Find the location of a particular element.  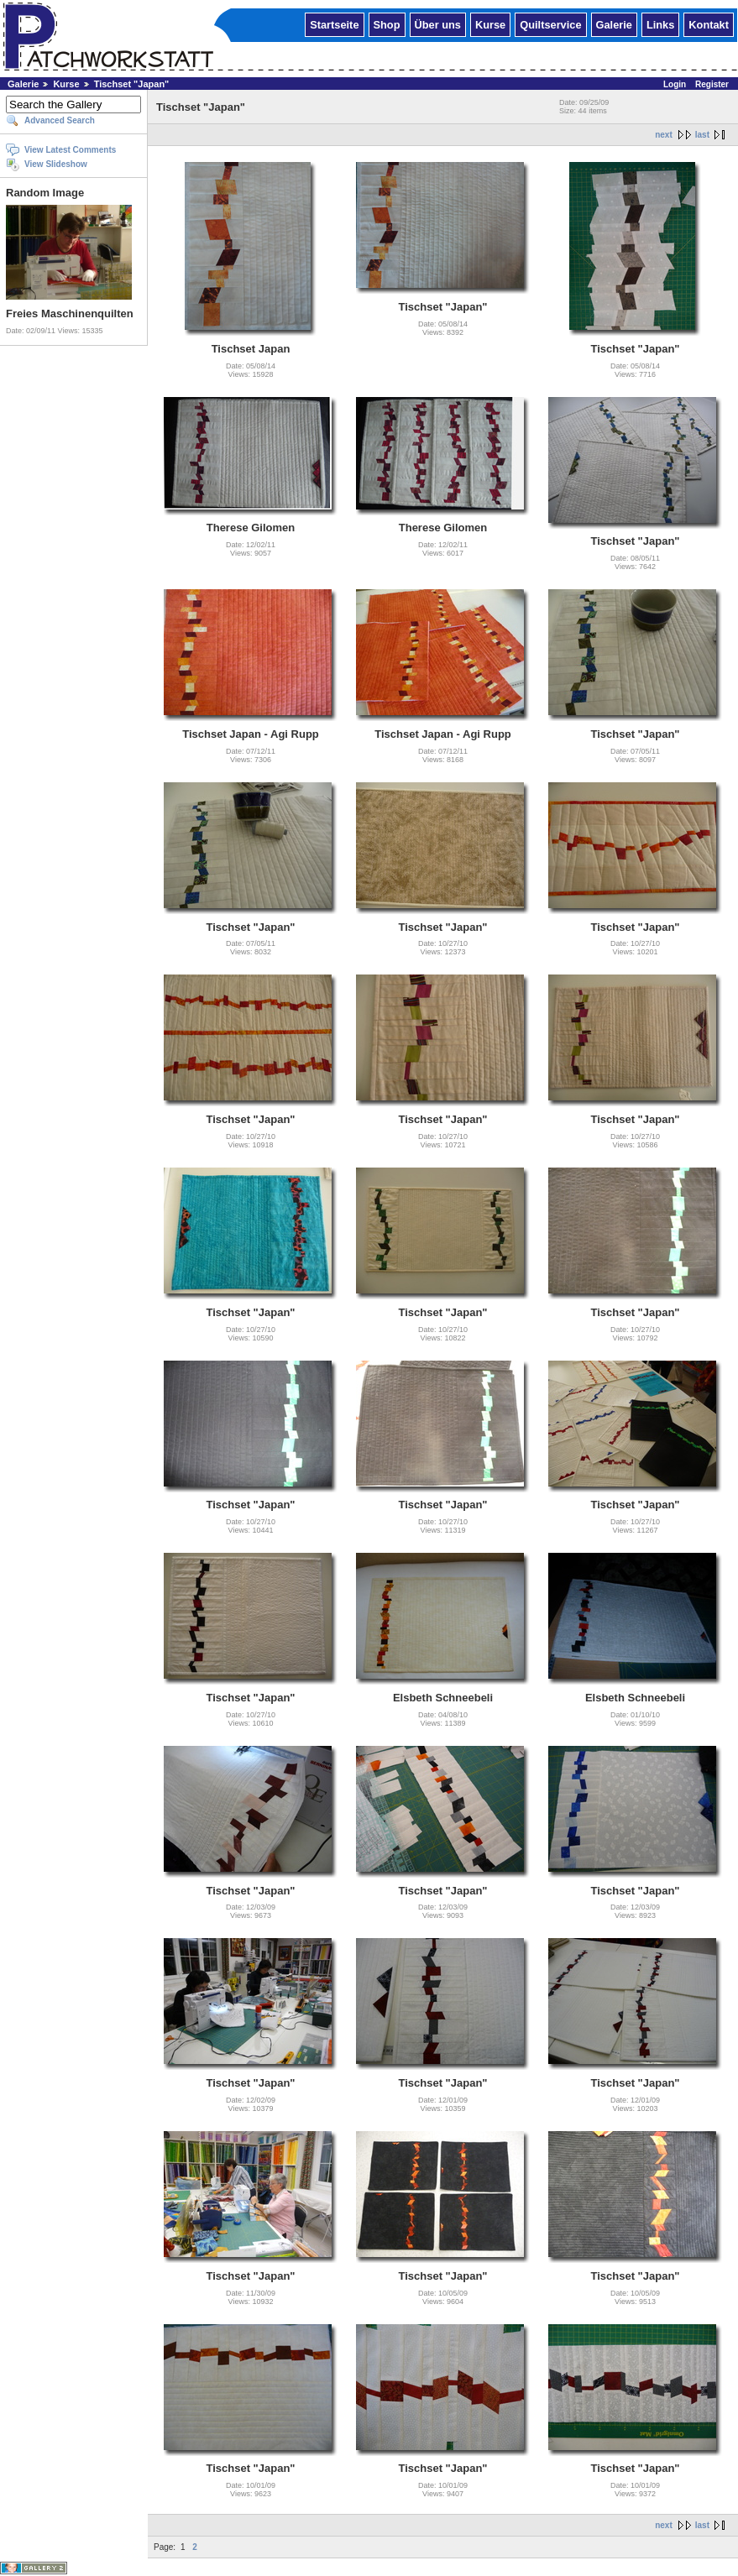

Quiltservice is located at coordinates (550, 23).